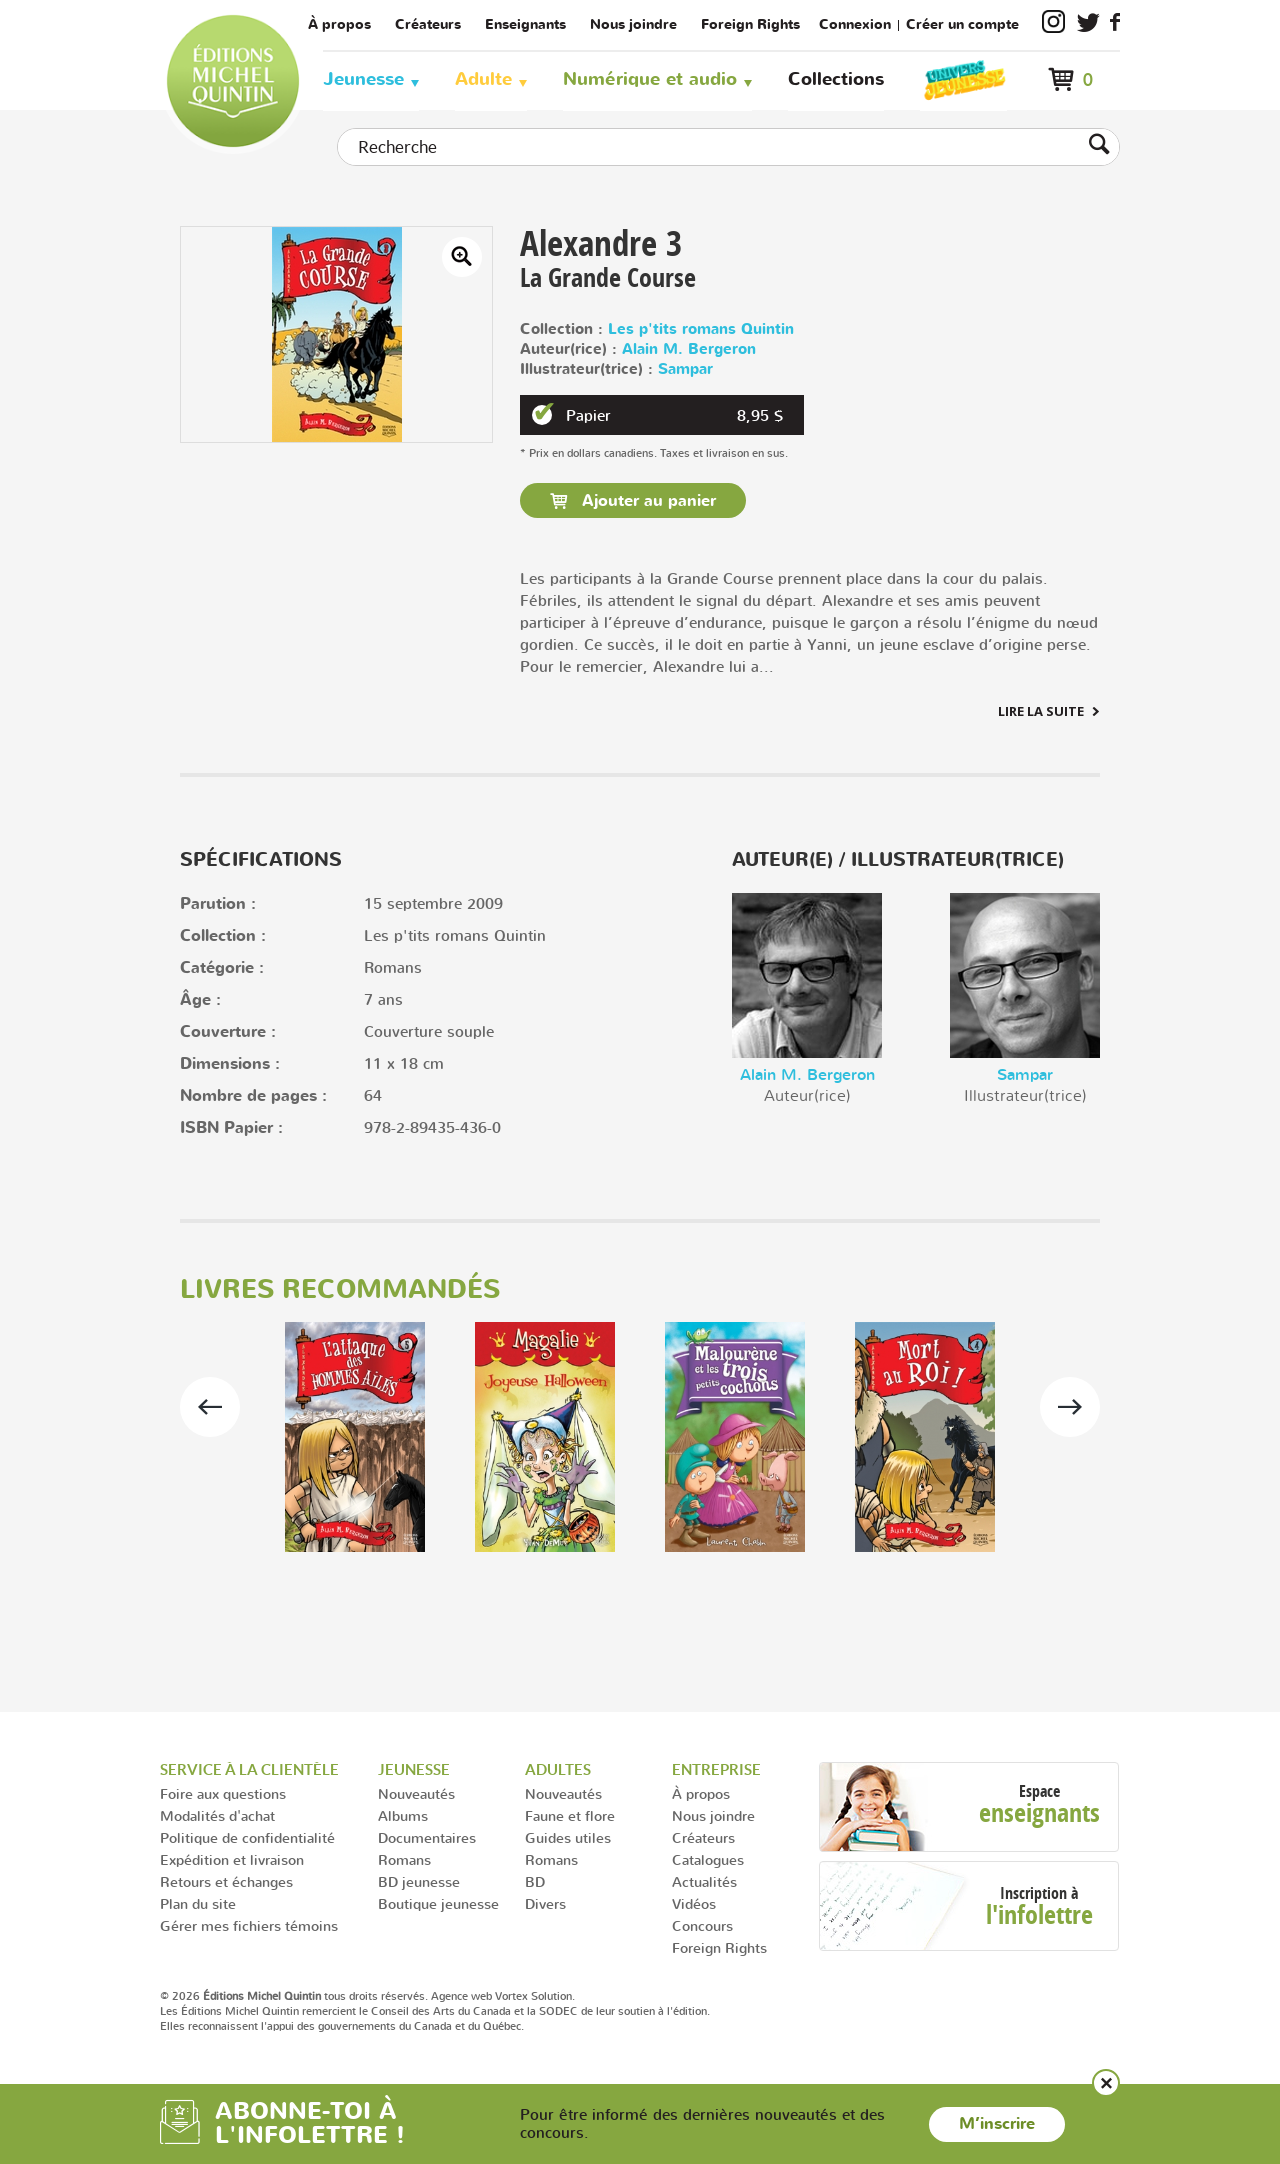  What do you see at coordinates (363, 79) in the screenshot?
I see `Jeunesse` at bounding box center [363, 79].